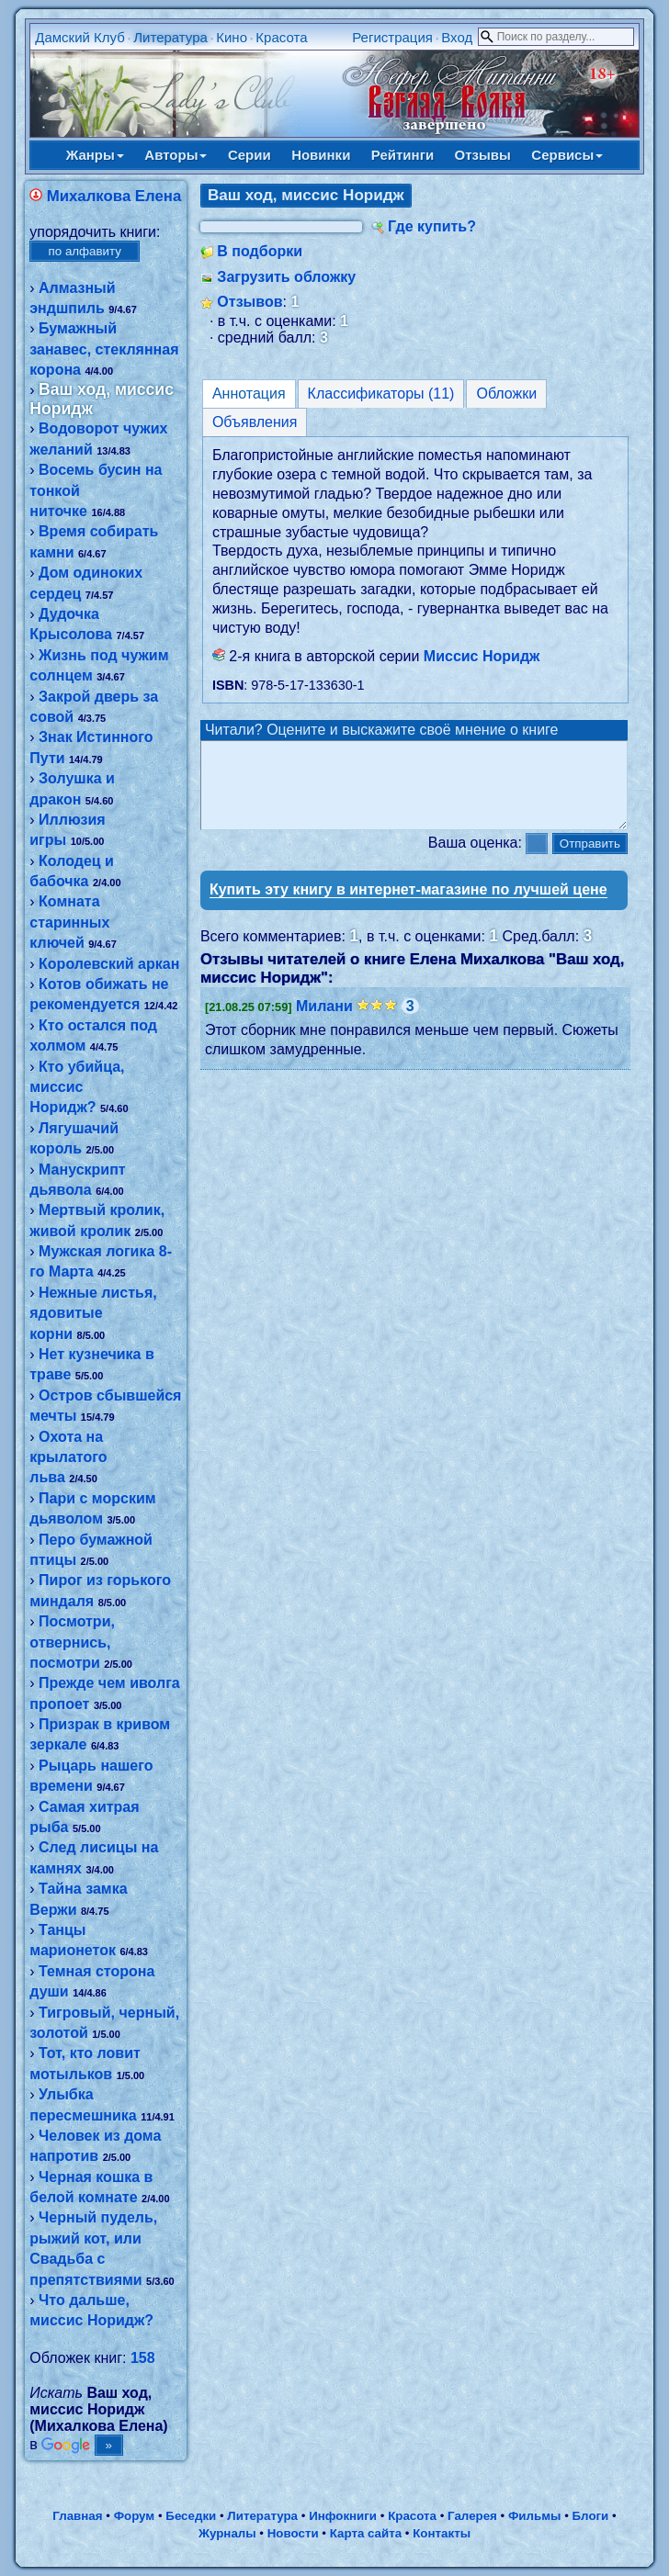 This screenshot has height=2576, width=669. Describe the element at coordinates (456, 37) in the screenshot. I see `Вход` at that location.